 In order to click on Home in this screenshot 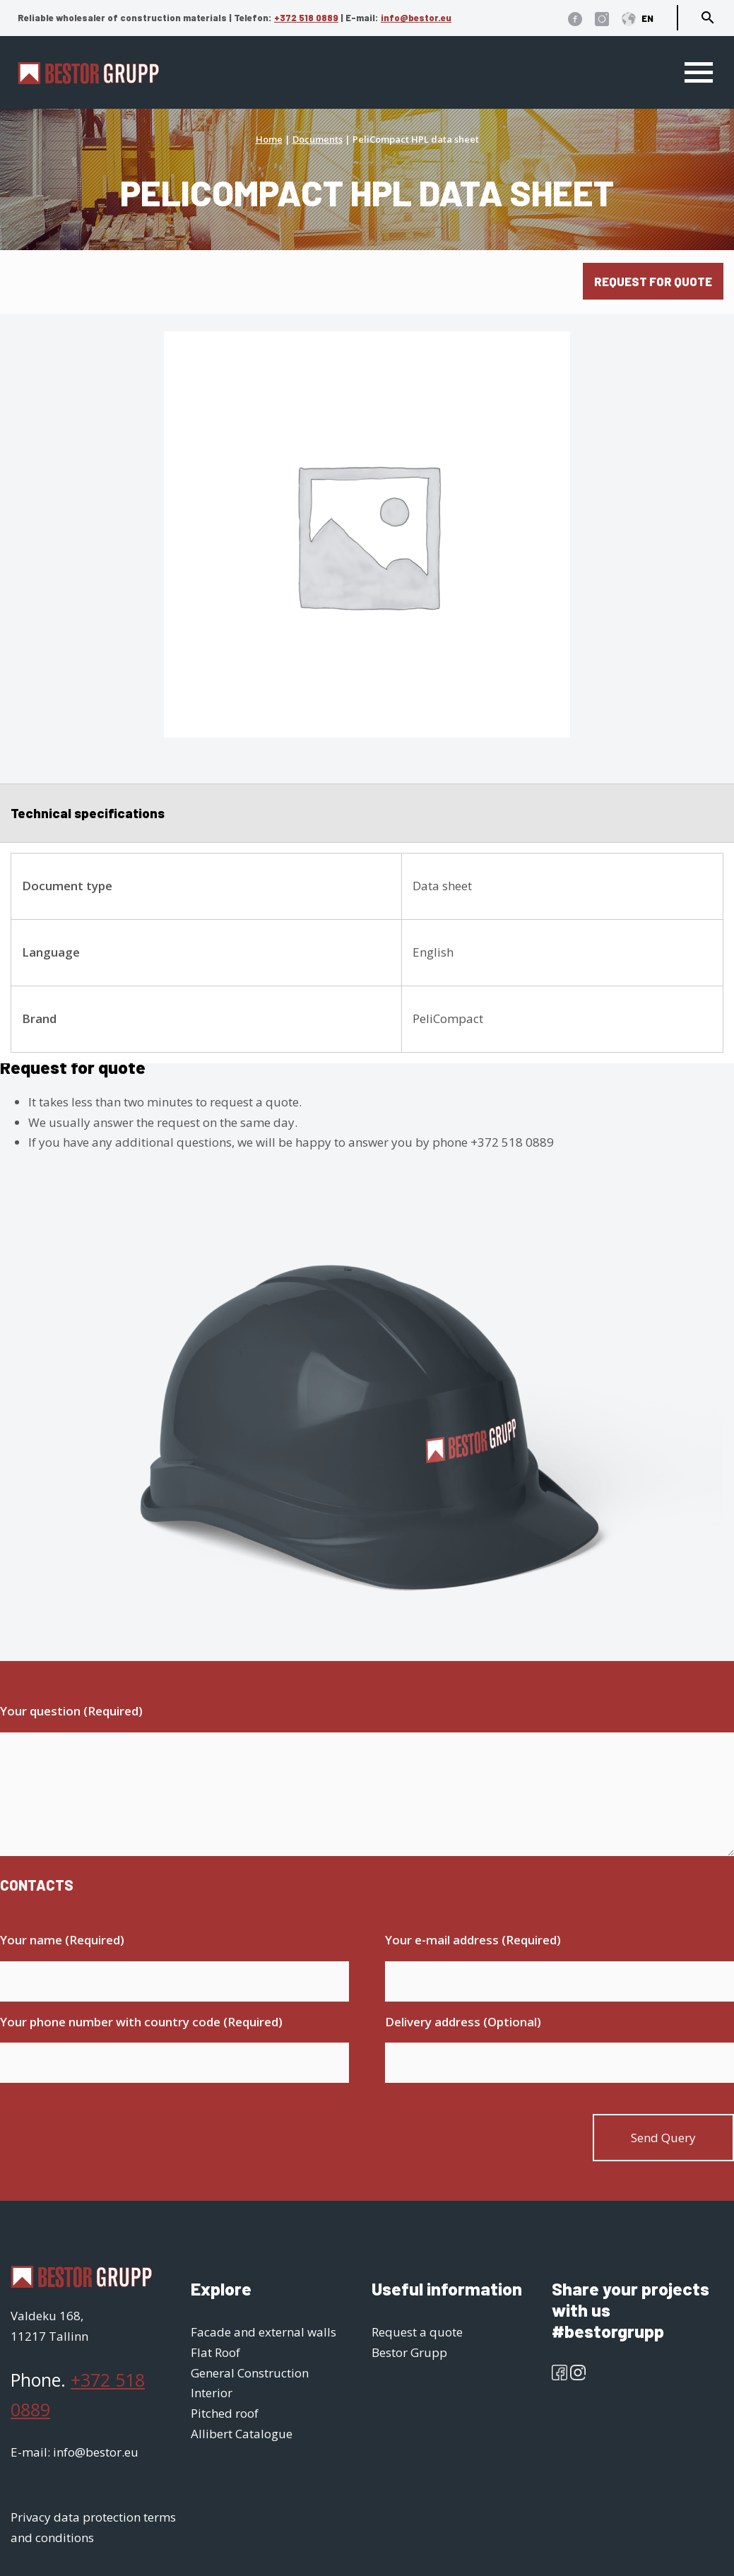, I will do `click(269, 139)`.